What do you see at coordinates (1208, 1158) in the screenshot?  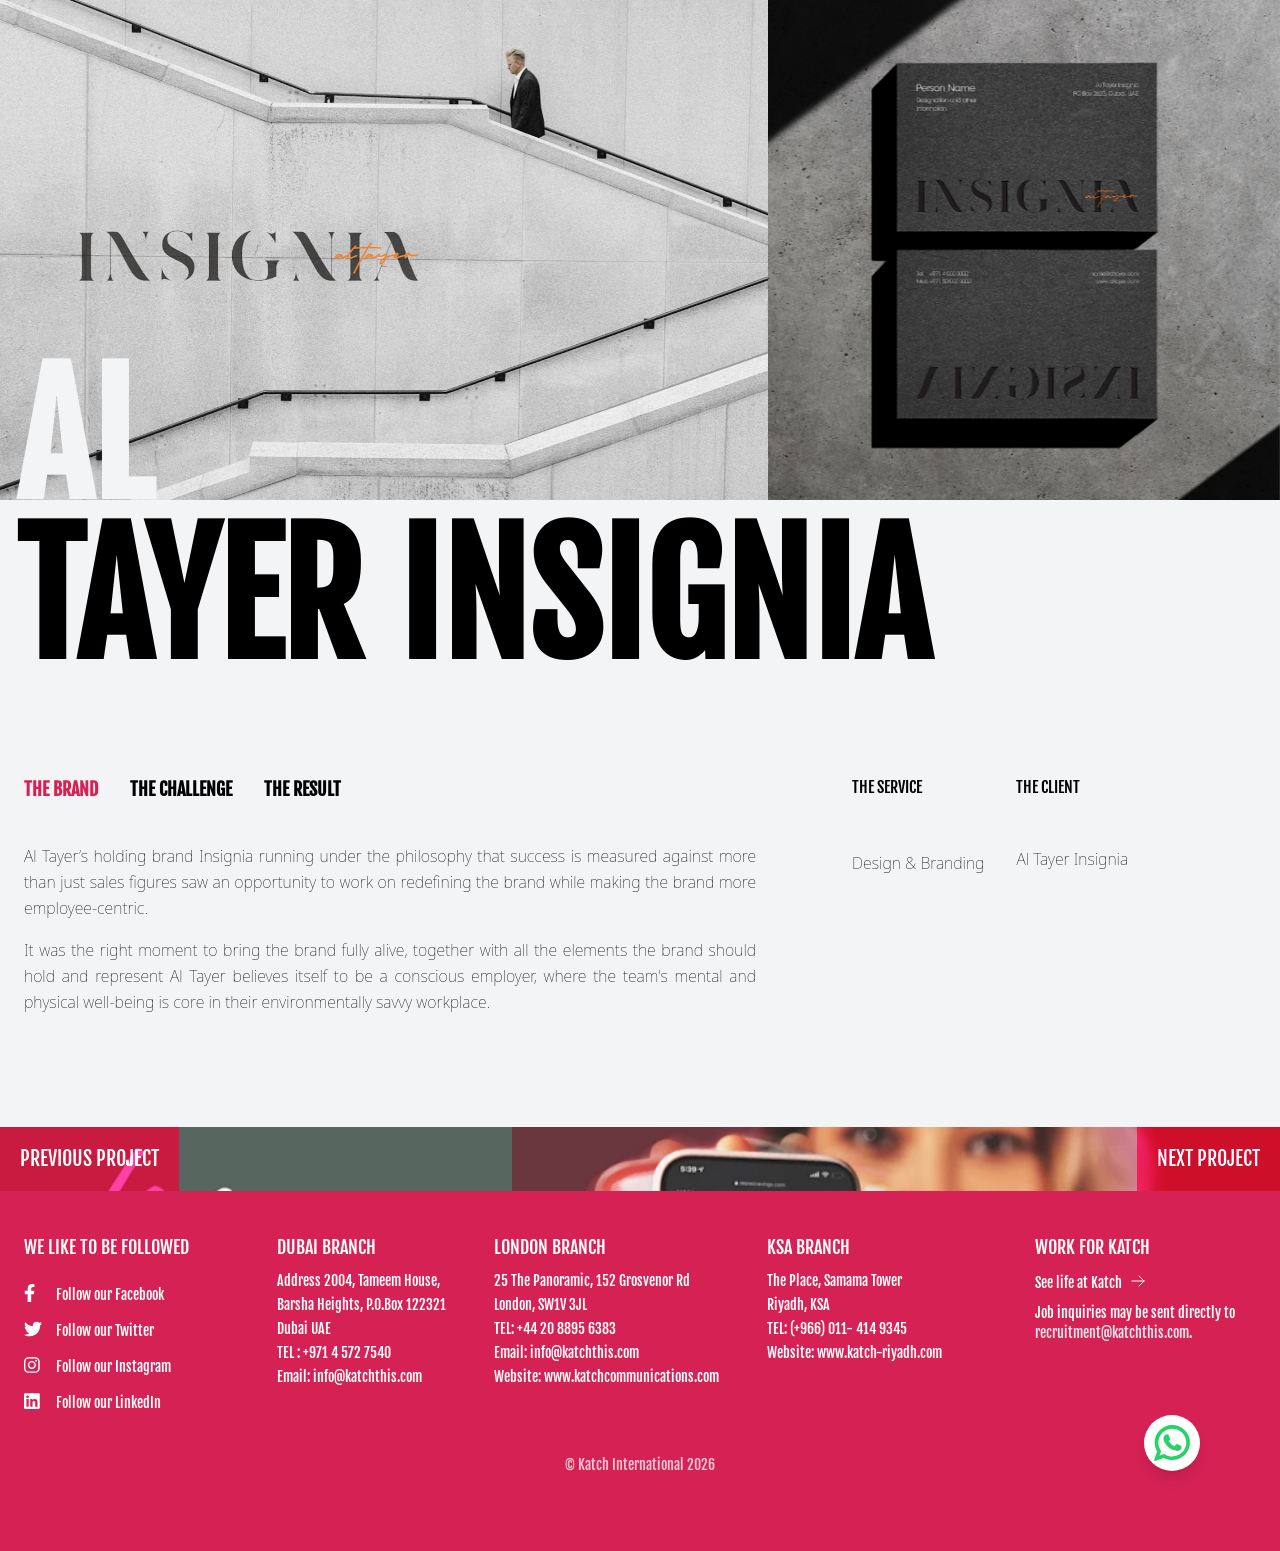 I see `Next Project` at bounding box center [1208, 1158].